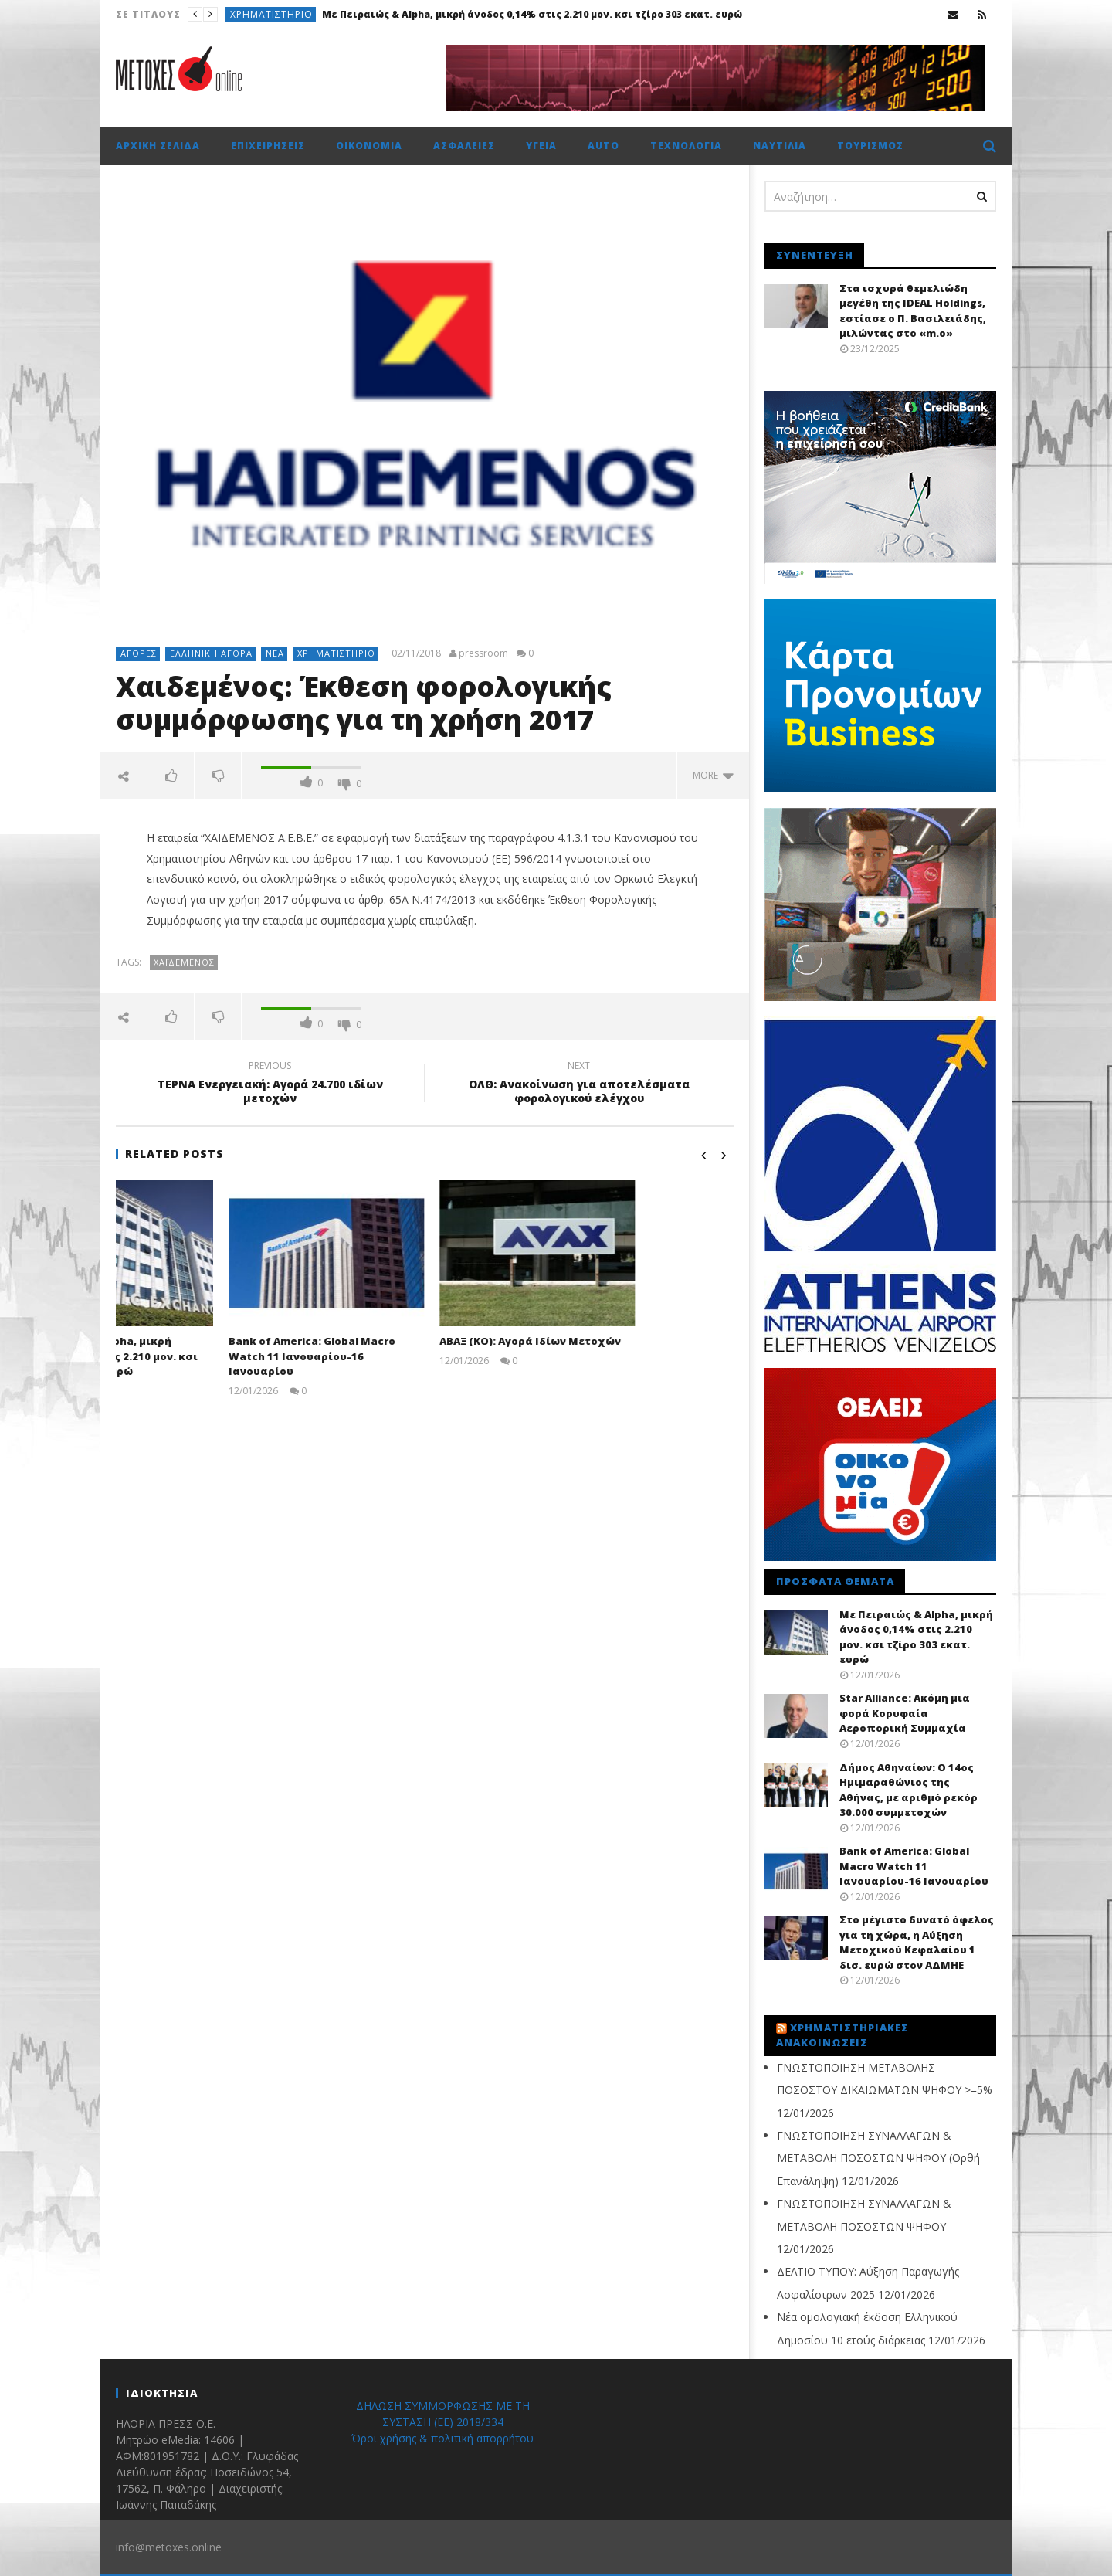  Describe the element at coordinates (464, 145) in the screenshot. I see `Ασφάλειες` at that location.